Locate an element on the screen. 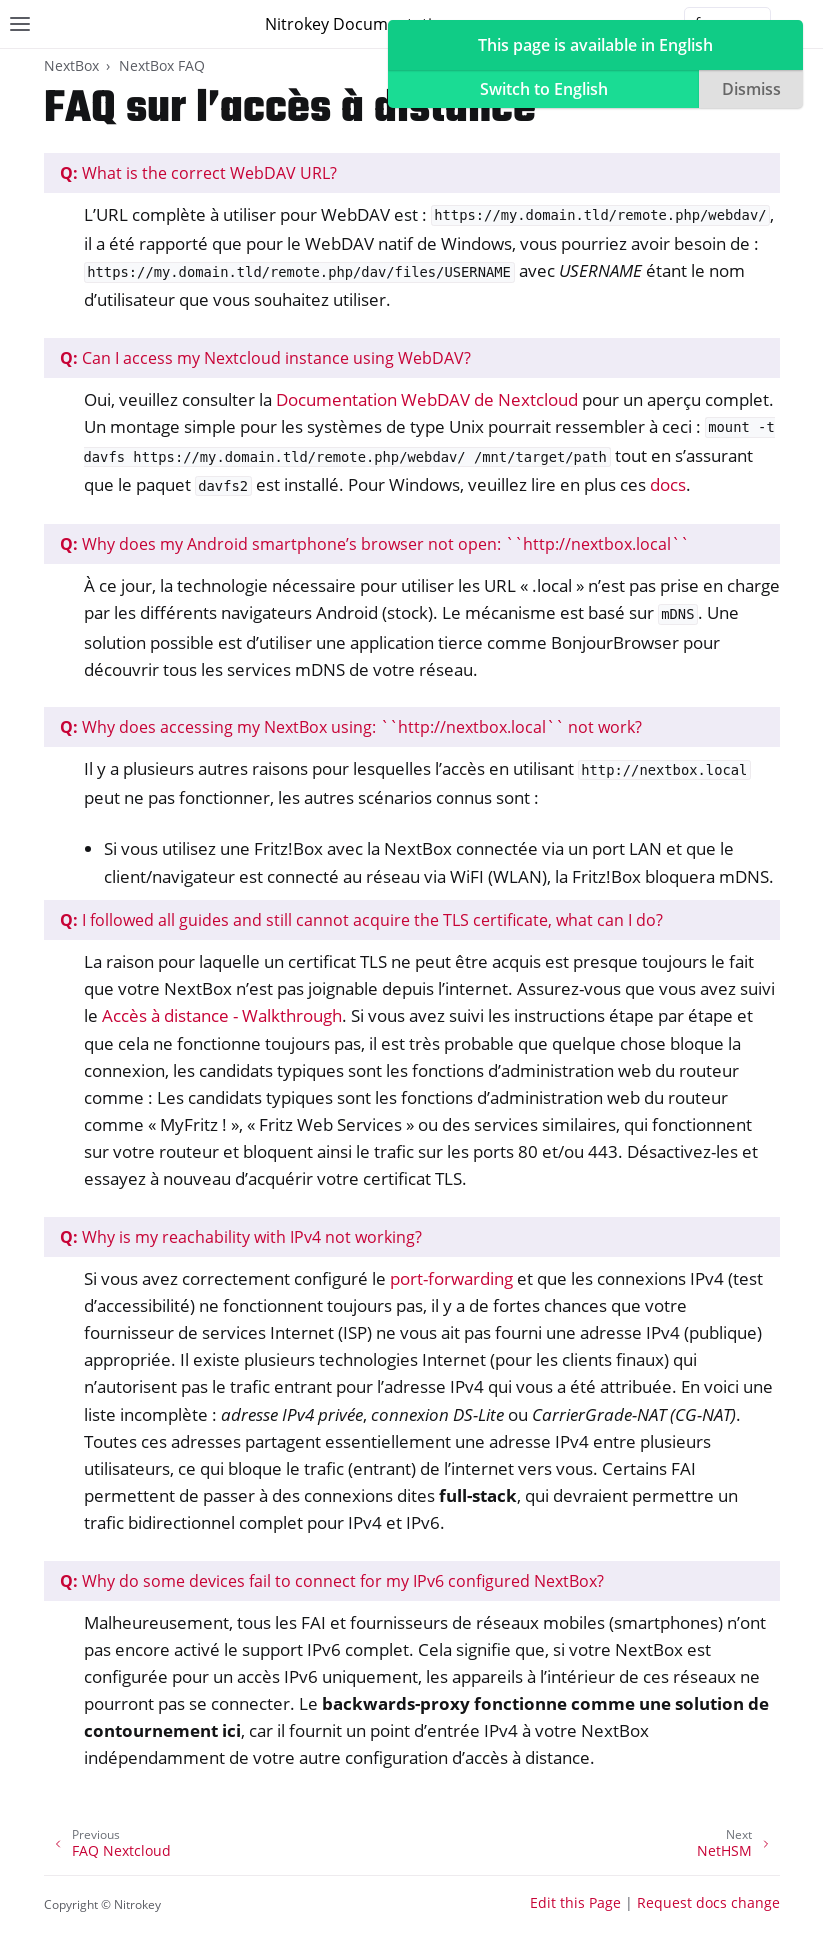  Why does my Android smartphone’s browser not open: ``http://nextbox.local`` is located at coordinates (374, 544).